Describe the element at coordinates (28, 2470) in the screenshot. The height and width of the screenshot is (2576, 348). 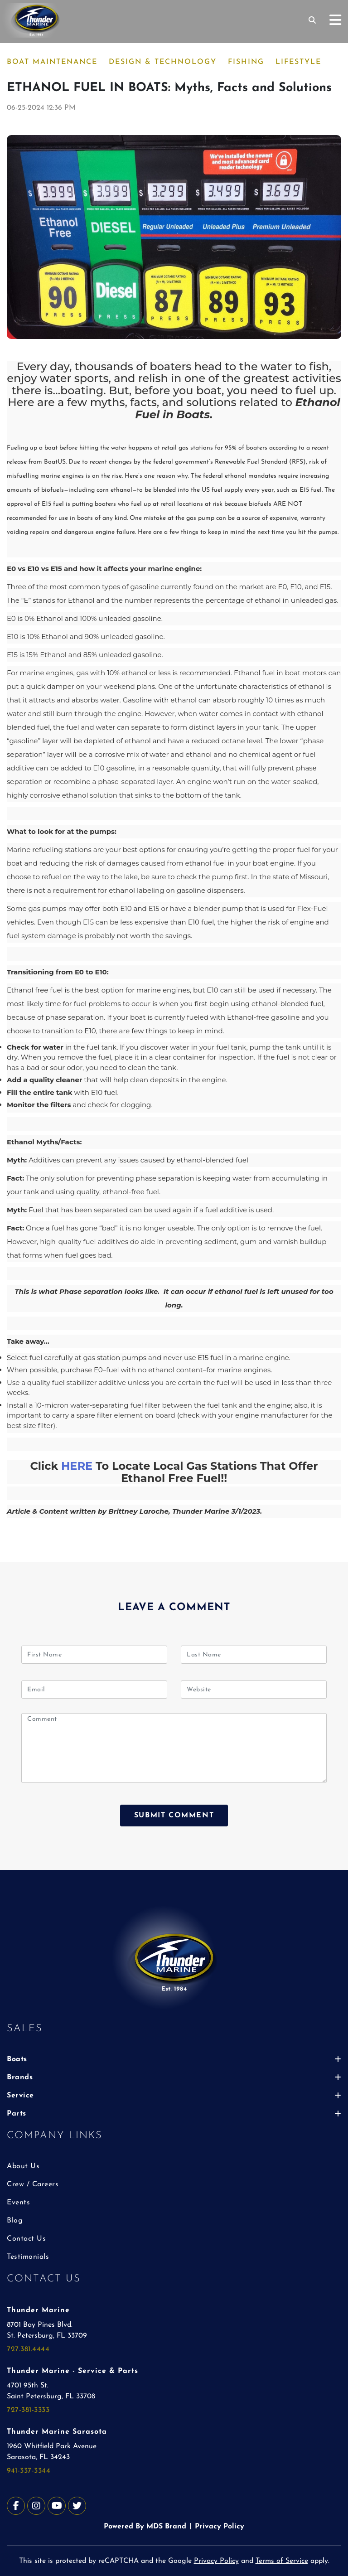
I see `941-337-3344` at that location.